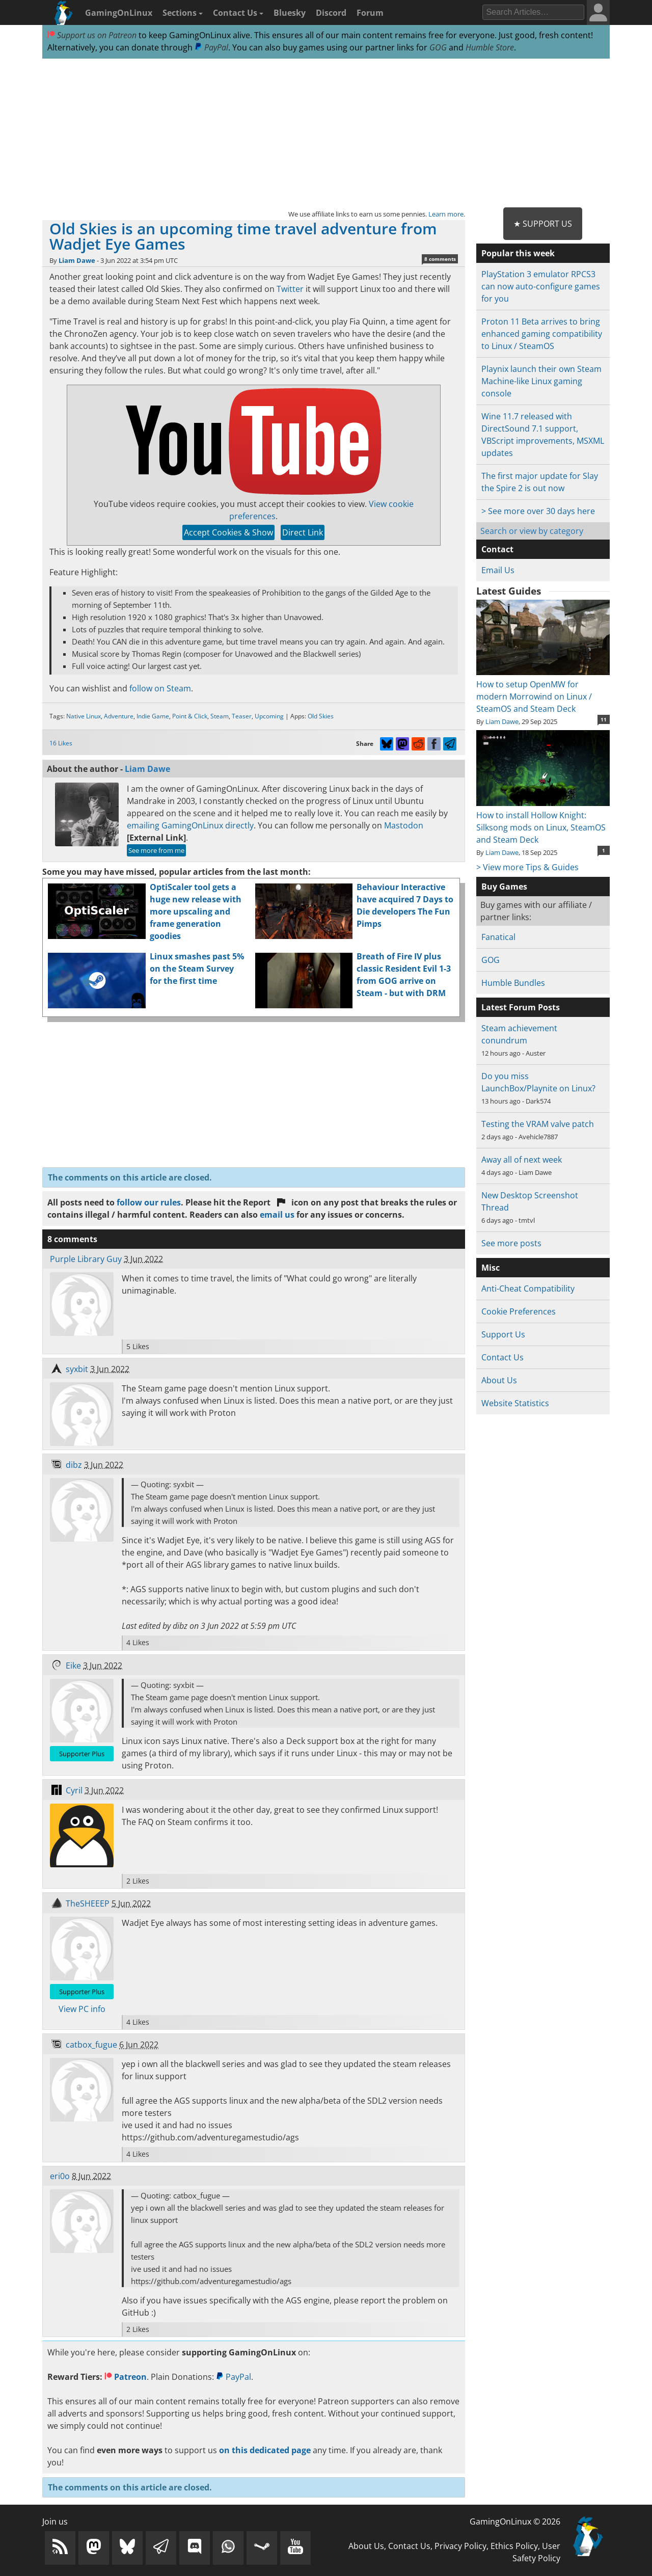  Describe the element at coordinates (118, 716) in the screenshot. I see `Adventure` at that location.